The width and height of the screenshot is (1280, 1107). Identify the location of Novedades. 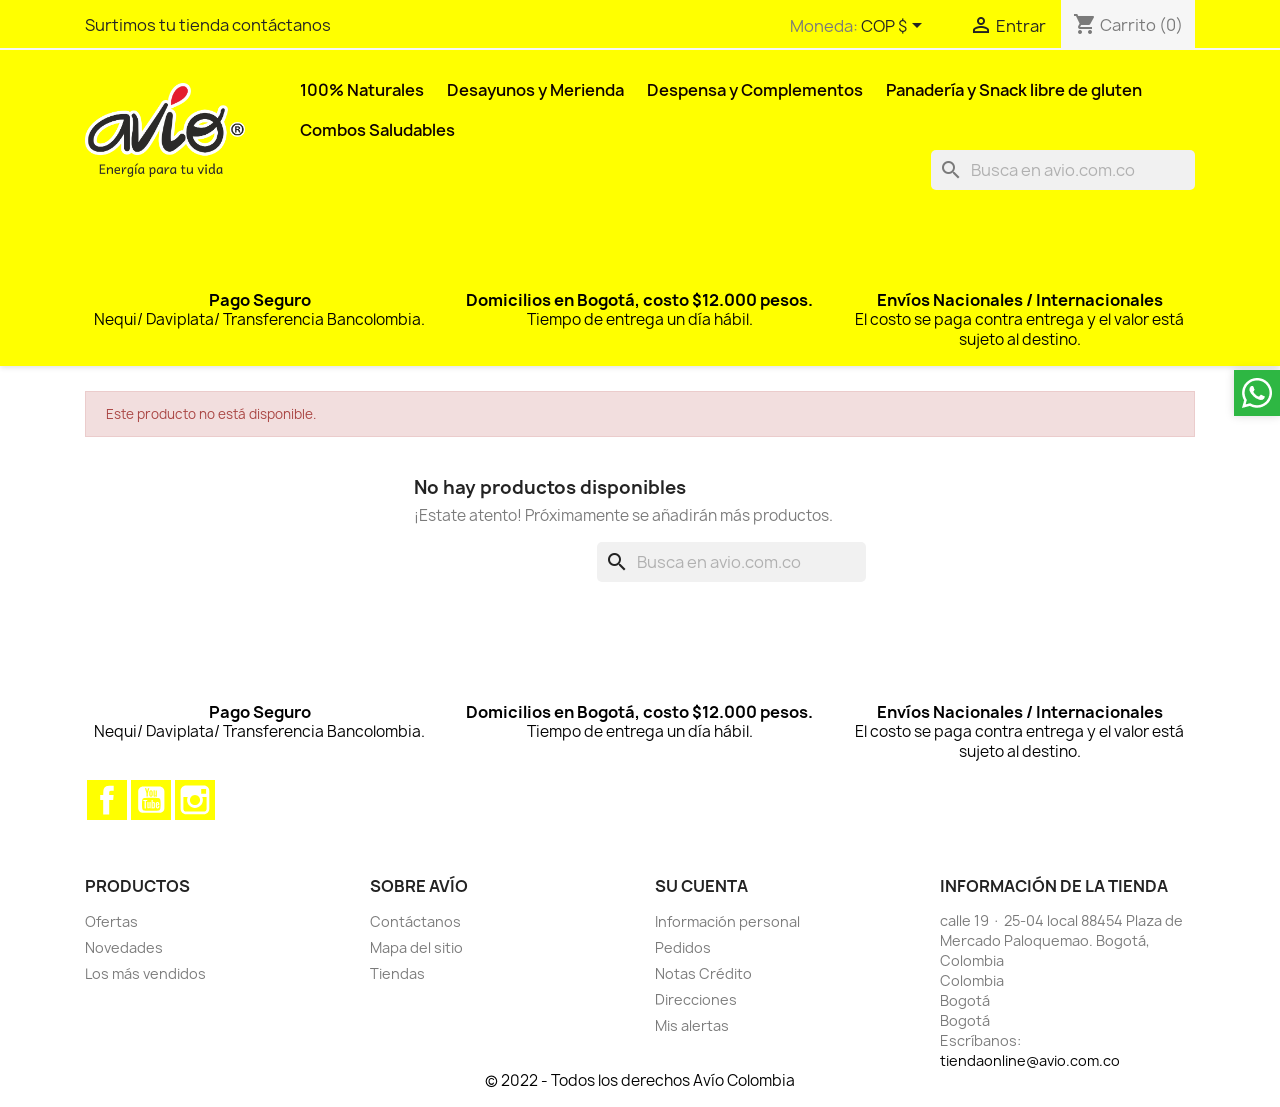
(124, 947).